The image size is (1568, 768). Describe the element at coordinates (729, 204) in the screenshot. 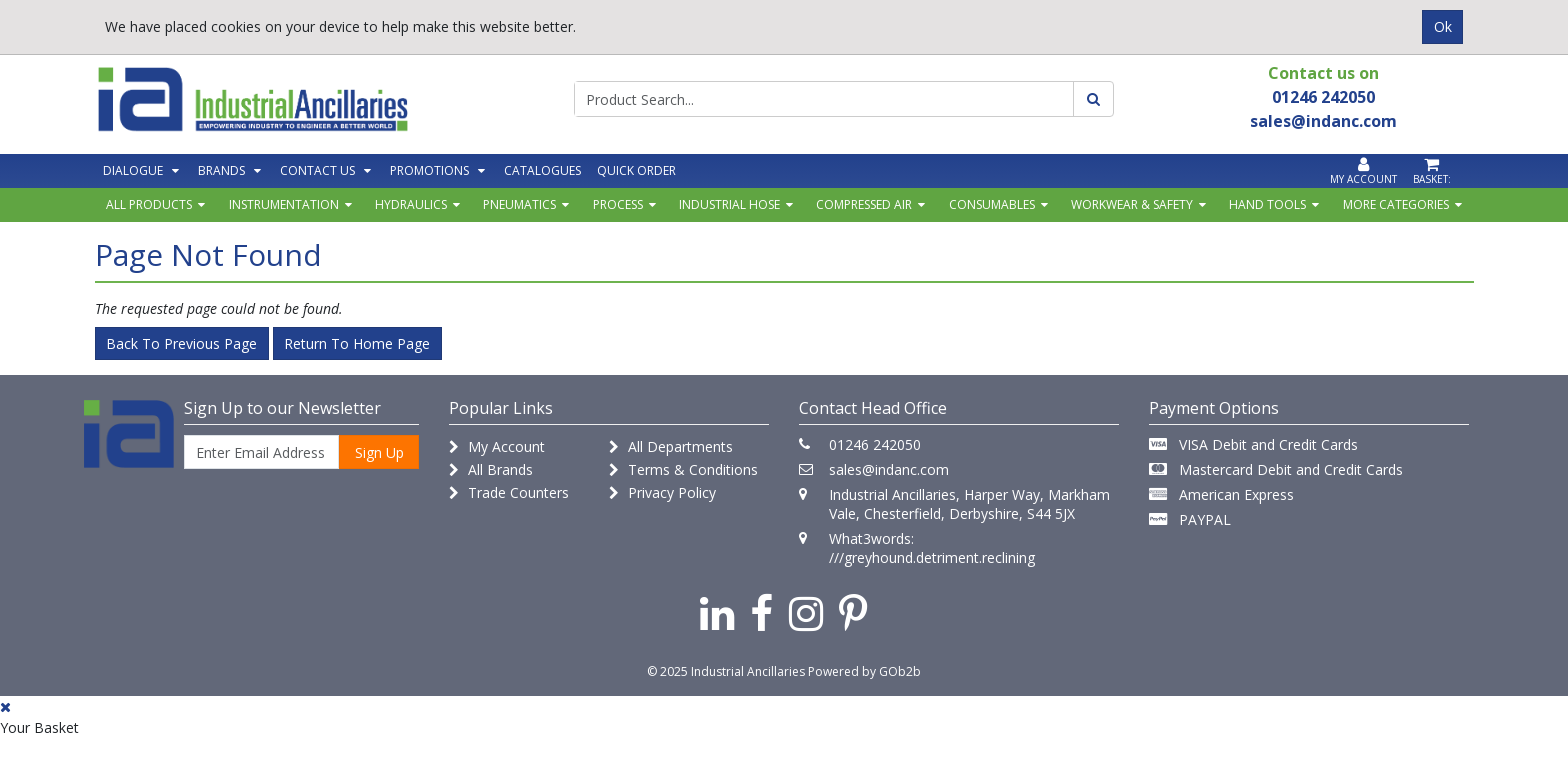

I see `Industrial Hose` at that location.